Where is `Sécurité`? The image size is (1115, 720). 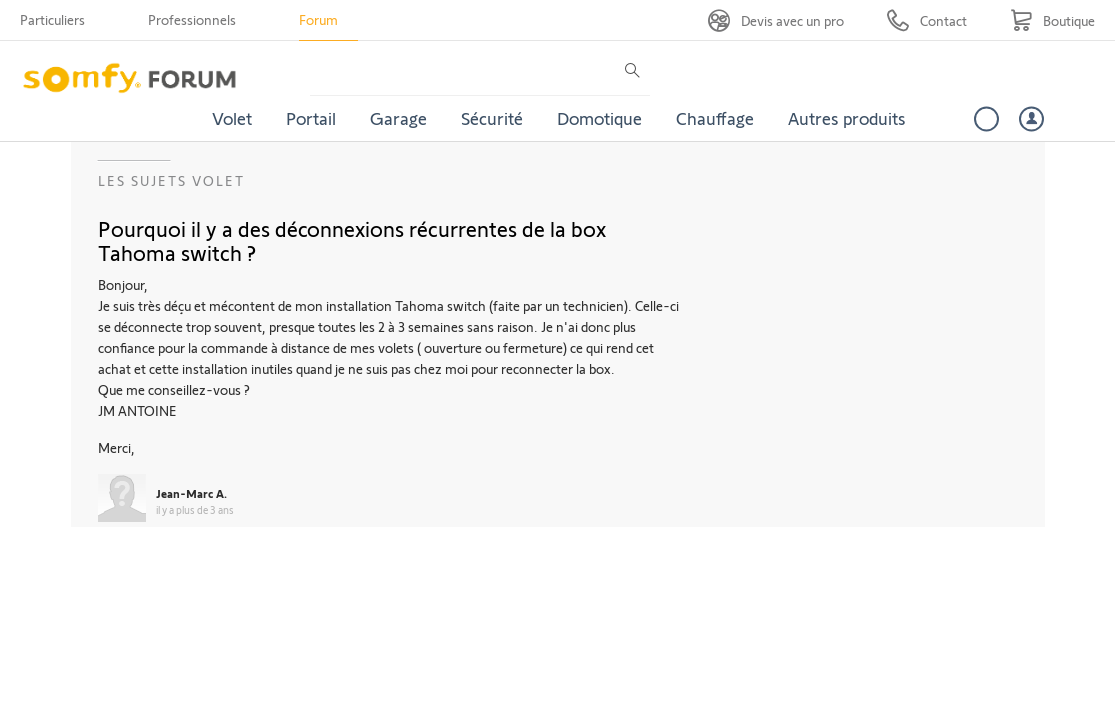
Sécurité is located at coordinates (492, 118).